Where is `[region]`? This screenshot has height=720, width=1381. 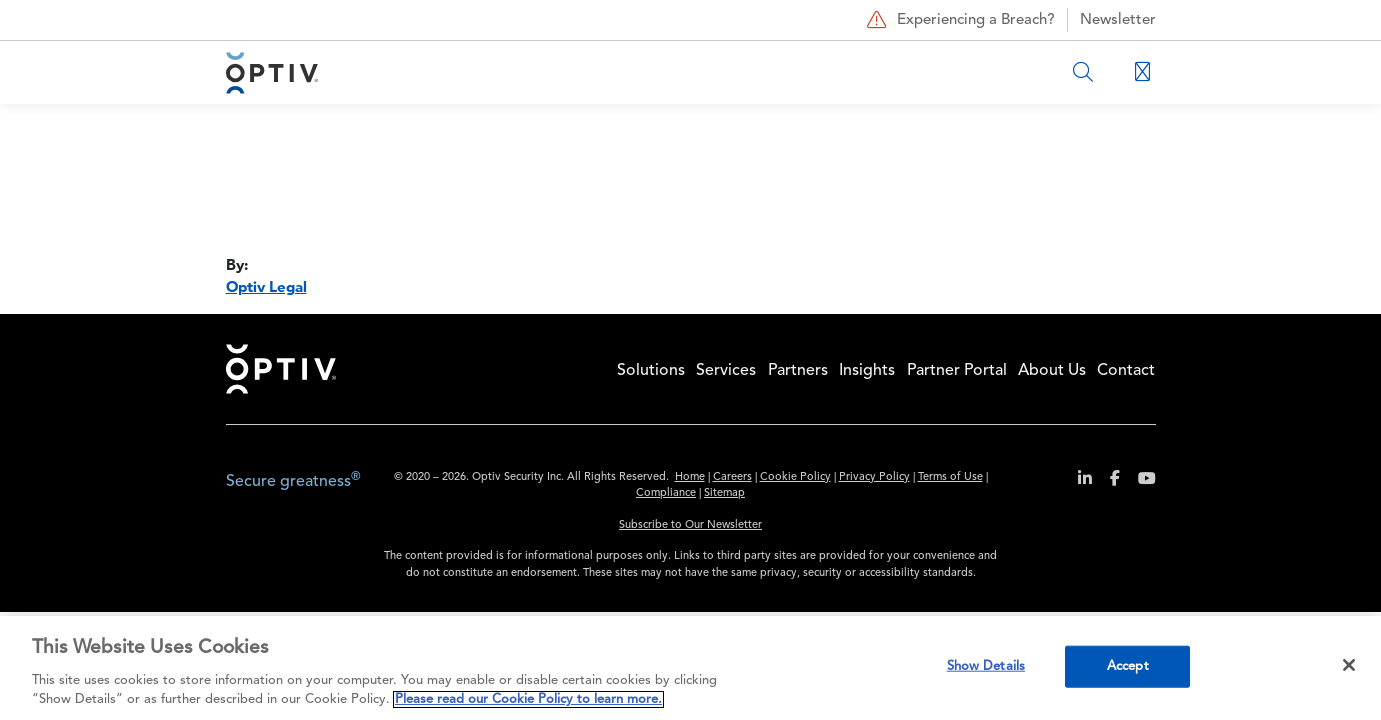 [region] is located at coordinates (690, 668).